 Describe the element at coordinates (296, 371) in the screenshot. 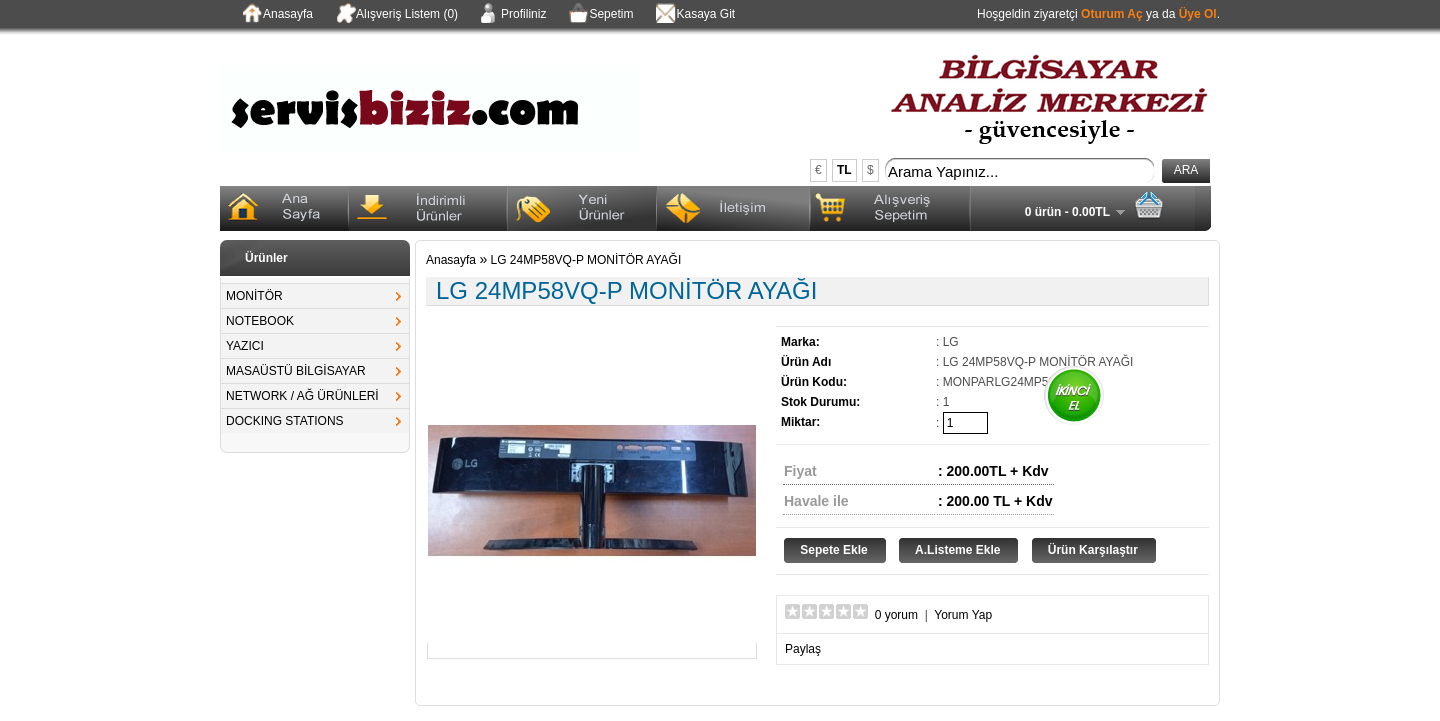

I see `MASAÜSTÜ BİLGİSAYAR` at that location.